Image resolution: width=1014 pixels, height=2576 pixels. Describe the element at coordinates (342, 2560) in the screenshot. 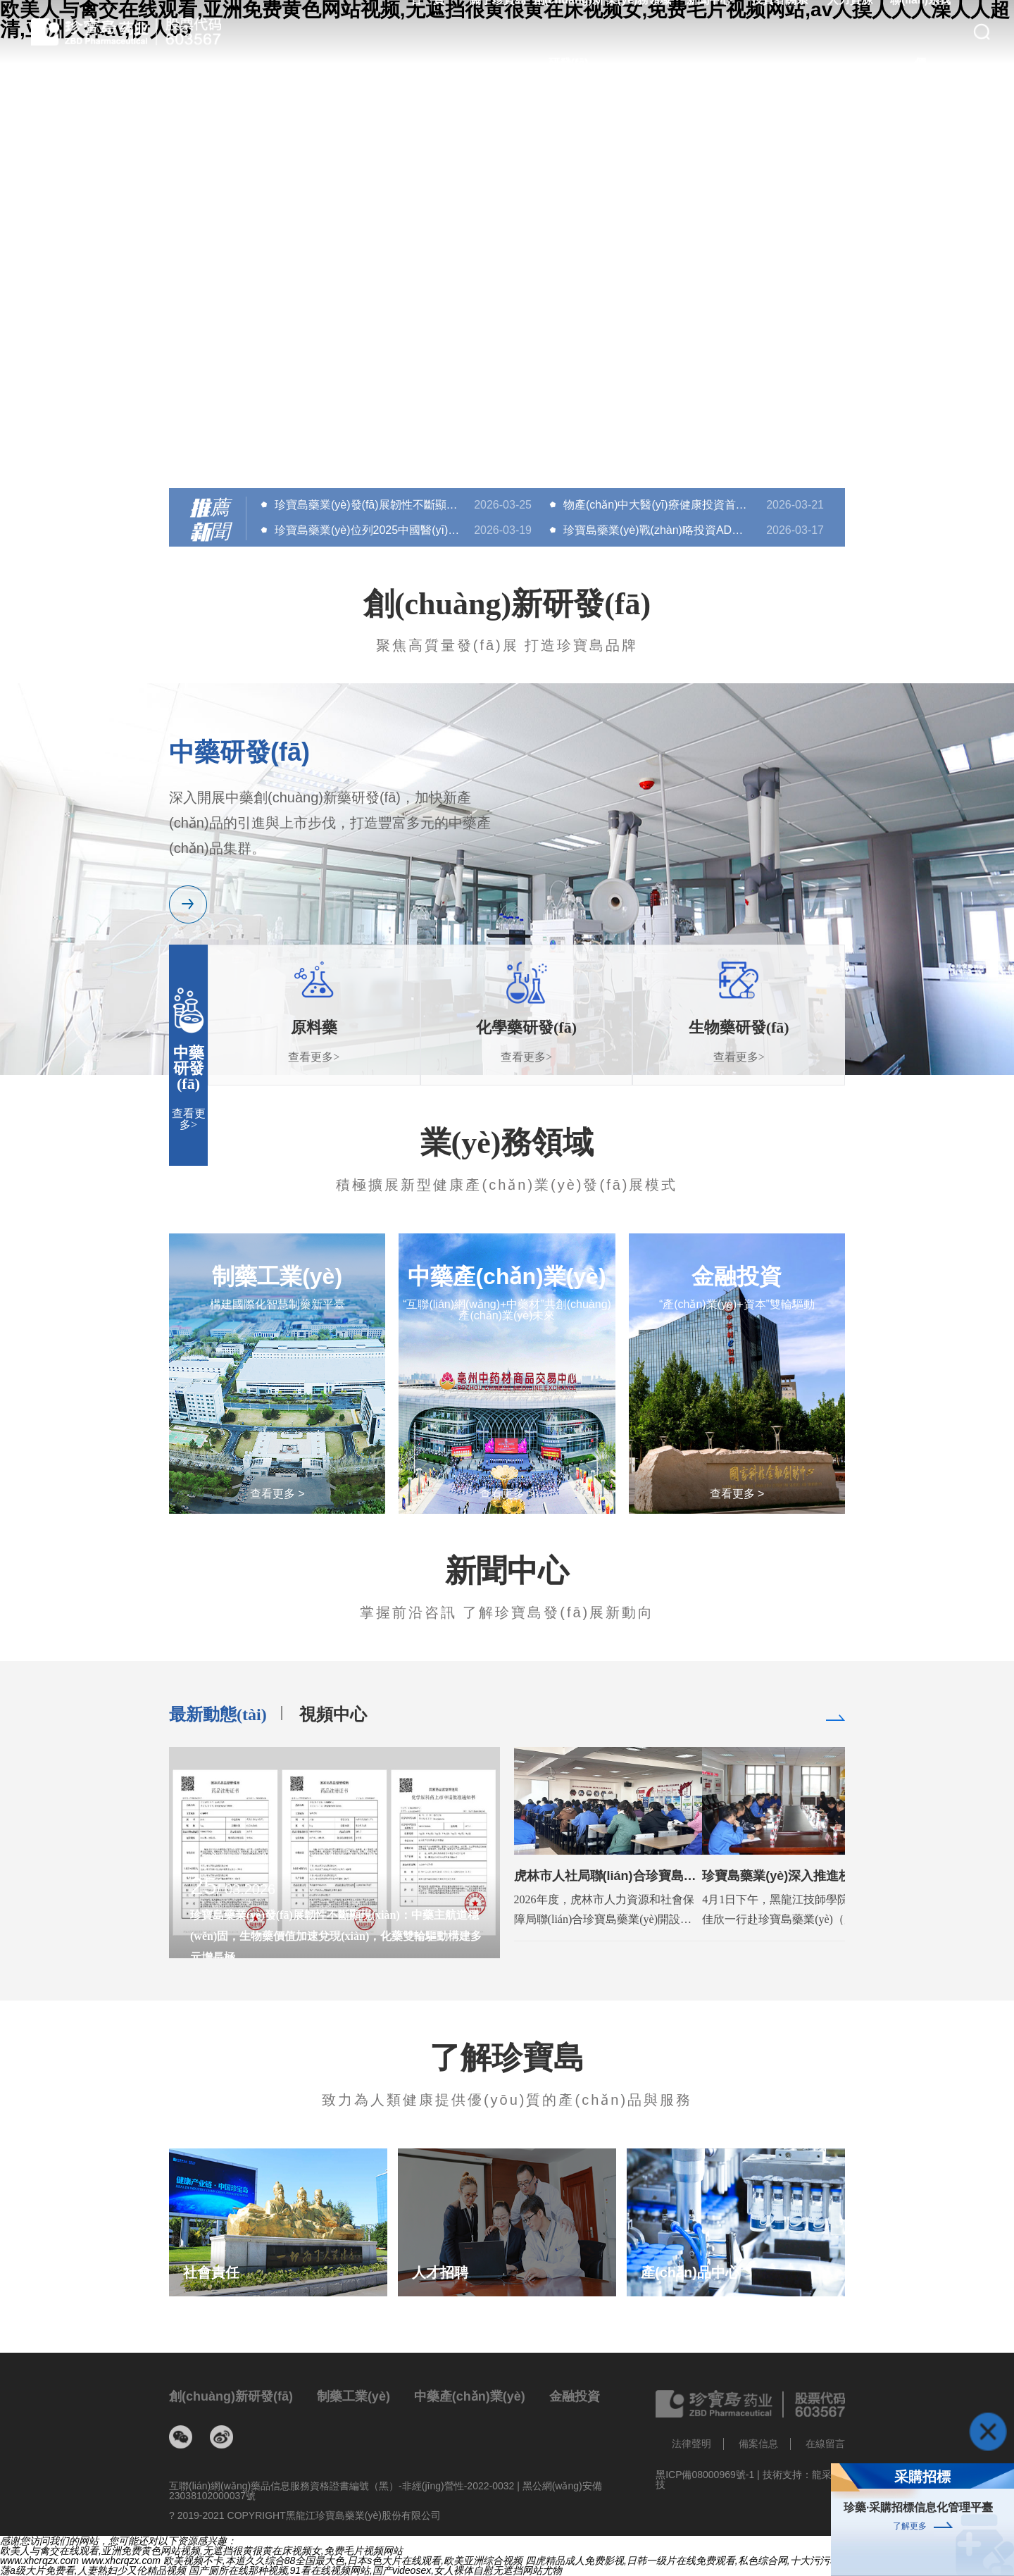

I see `欧美视频不卡,本道久久综合88全国最大色,日本s色大片在线观看,欧美亚洲综合视频` at that location.